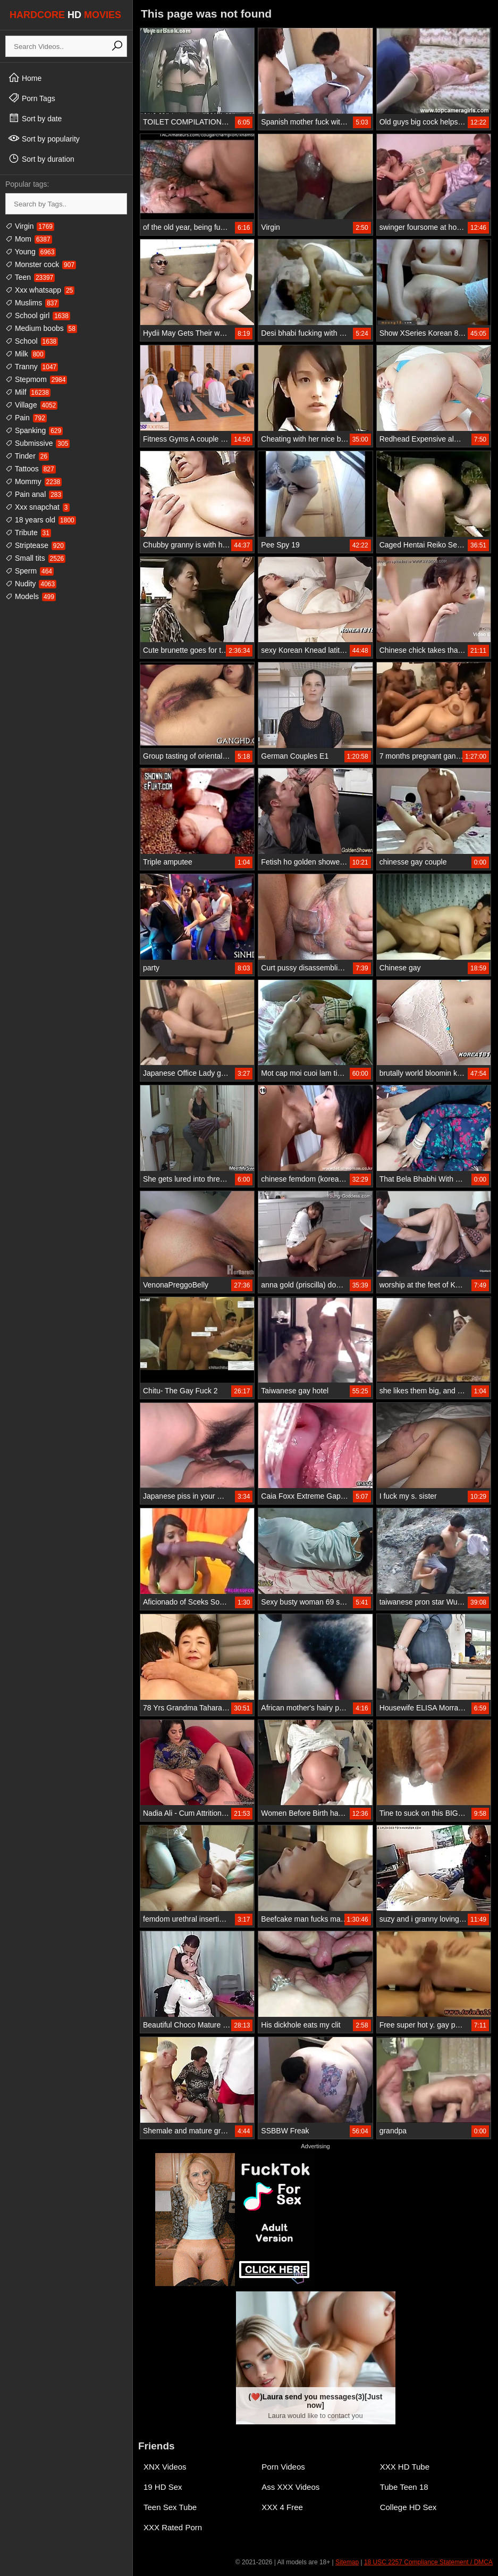 This screenshot has width=498, height=2576. I want to click on Sitemap, so click(347, 2562).